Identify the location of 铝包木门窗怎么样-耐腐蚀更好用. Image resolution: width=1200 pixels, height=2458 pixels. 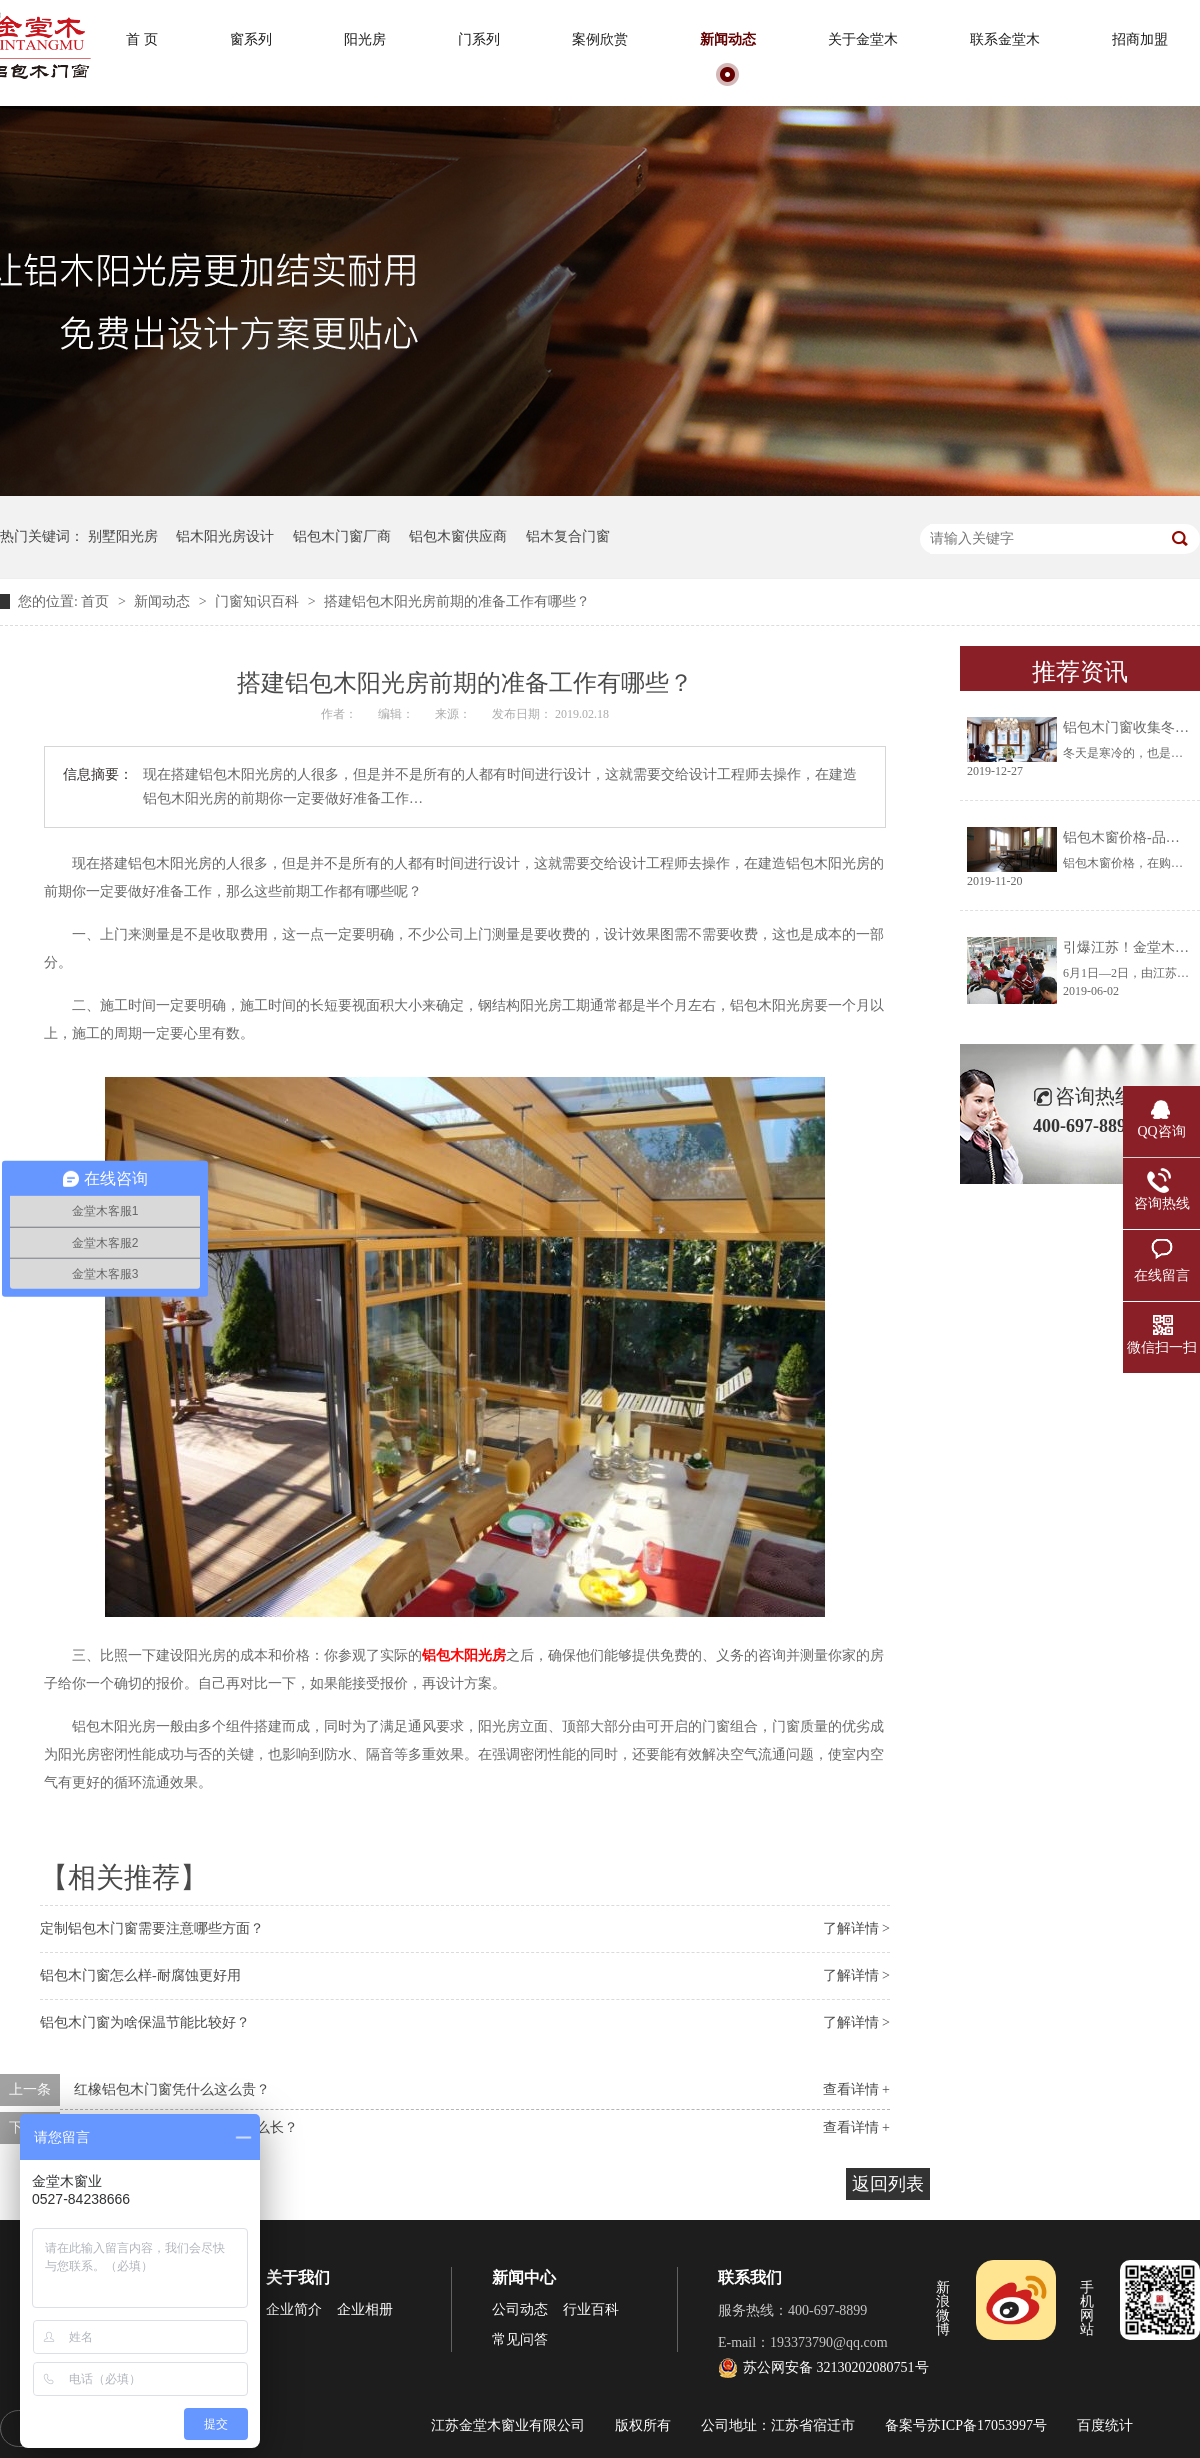
(140, 1975).